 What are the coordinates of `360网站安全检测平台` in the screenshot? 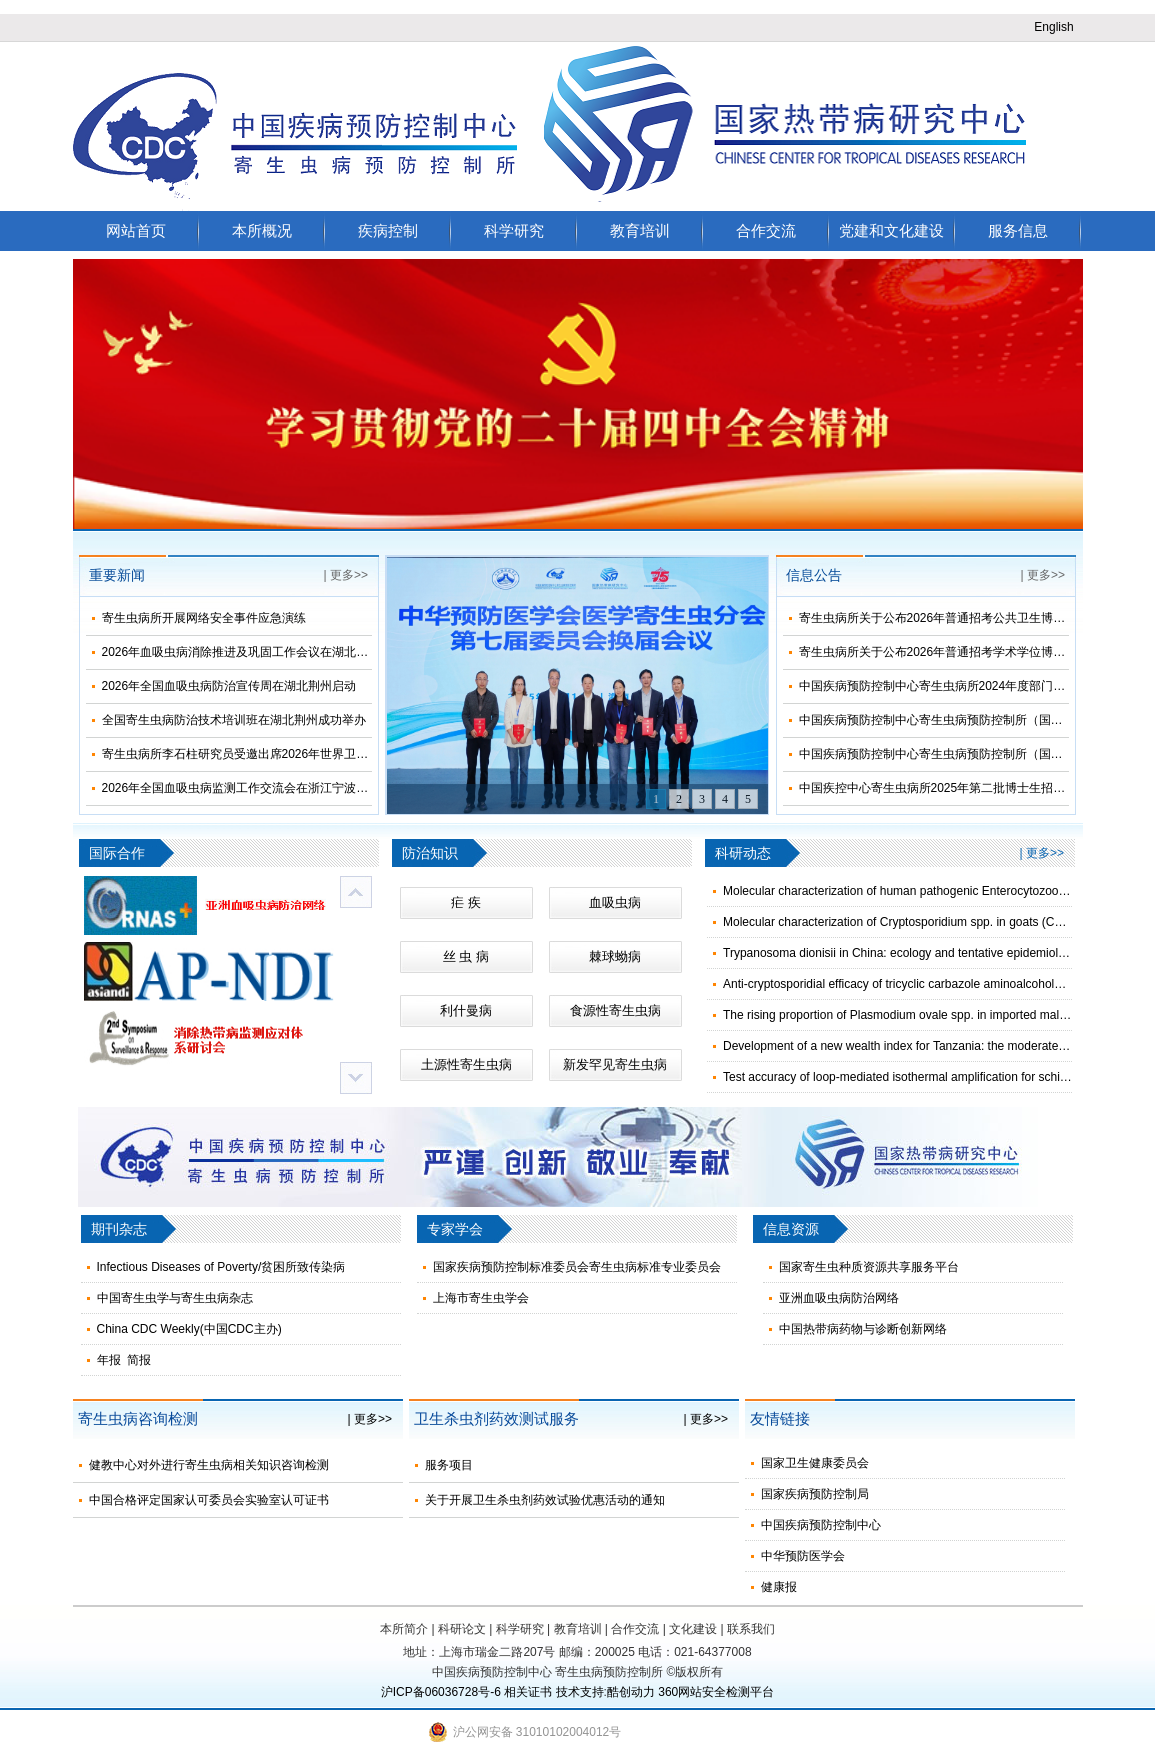 It's located at (716, 1692).